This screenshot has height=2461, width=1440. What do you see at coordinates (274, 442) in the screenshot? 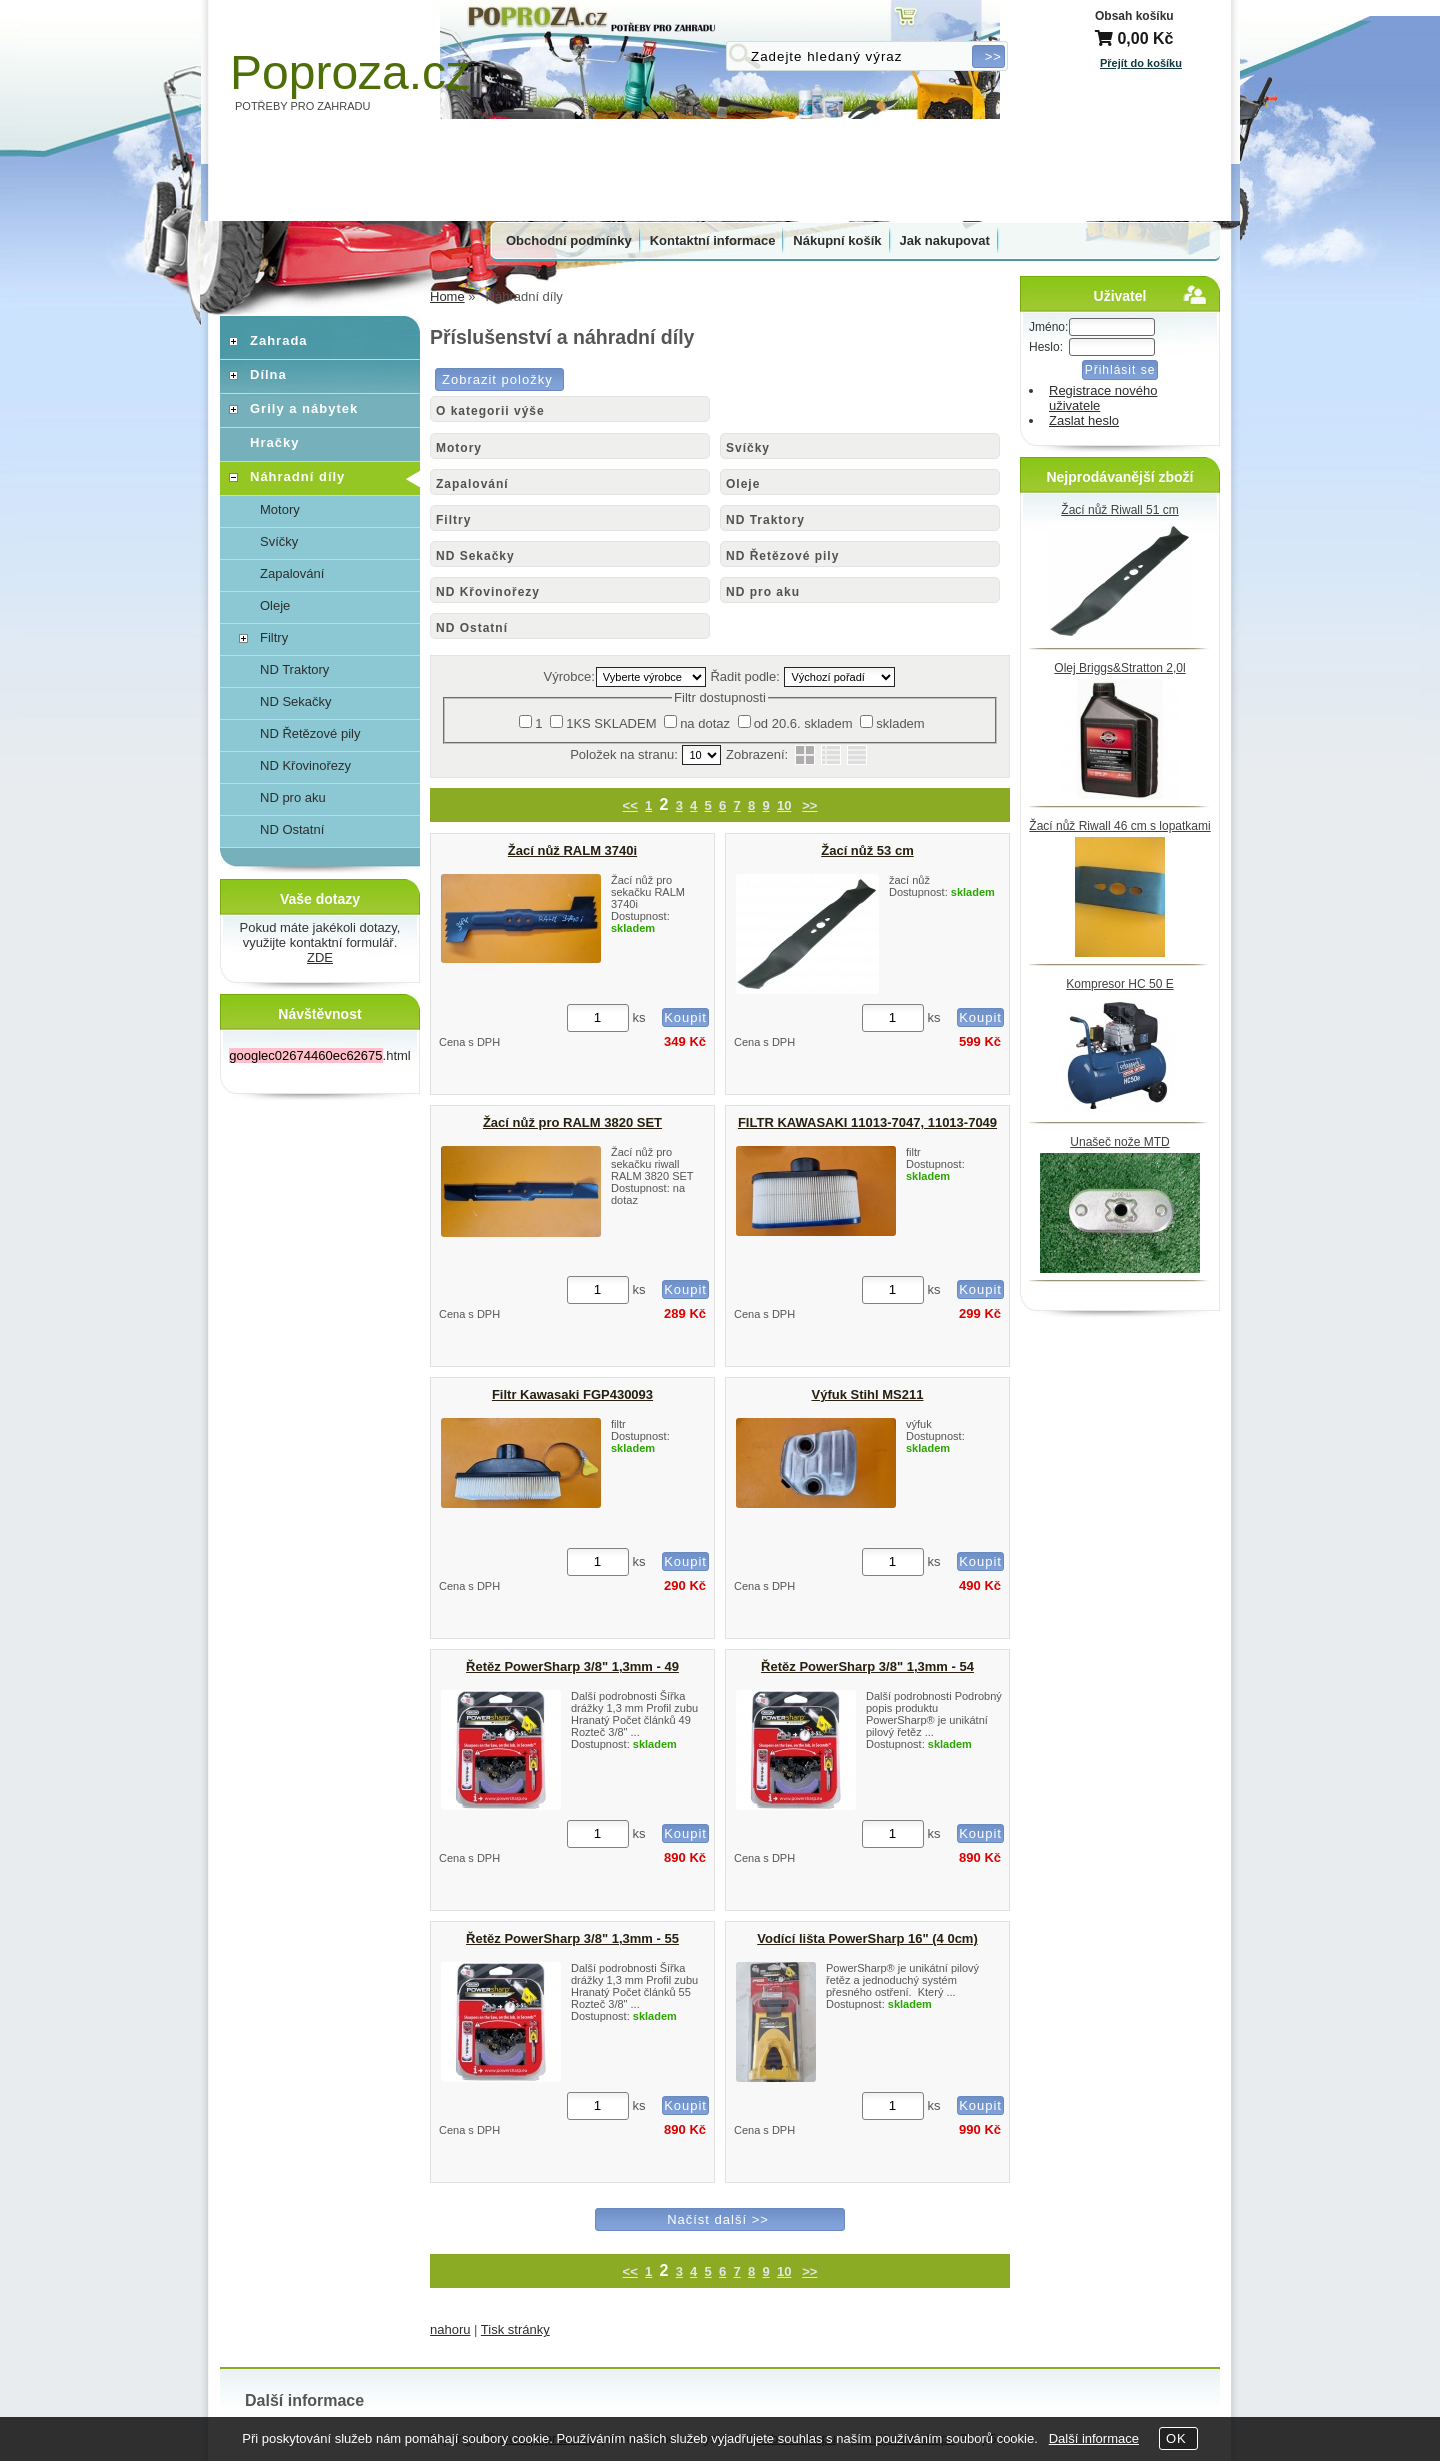
I see `Hračky` at bounding box center [274, 442].